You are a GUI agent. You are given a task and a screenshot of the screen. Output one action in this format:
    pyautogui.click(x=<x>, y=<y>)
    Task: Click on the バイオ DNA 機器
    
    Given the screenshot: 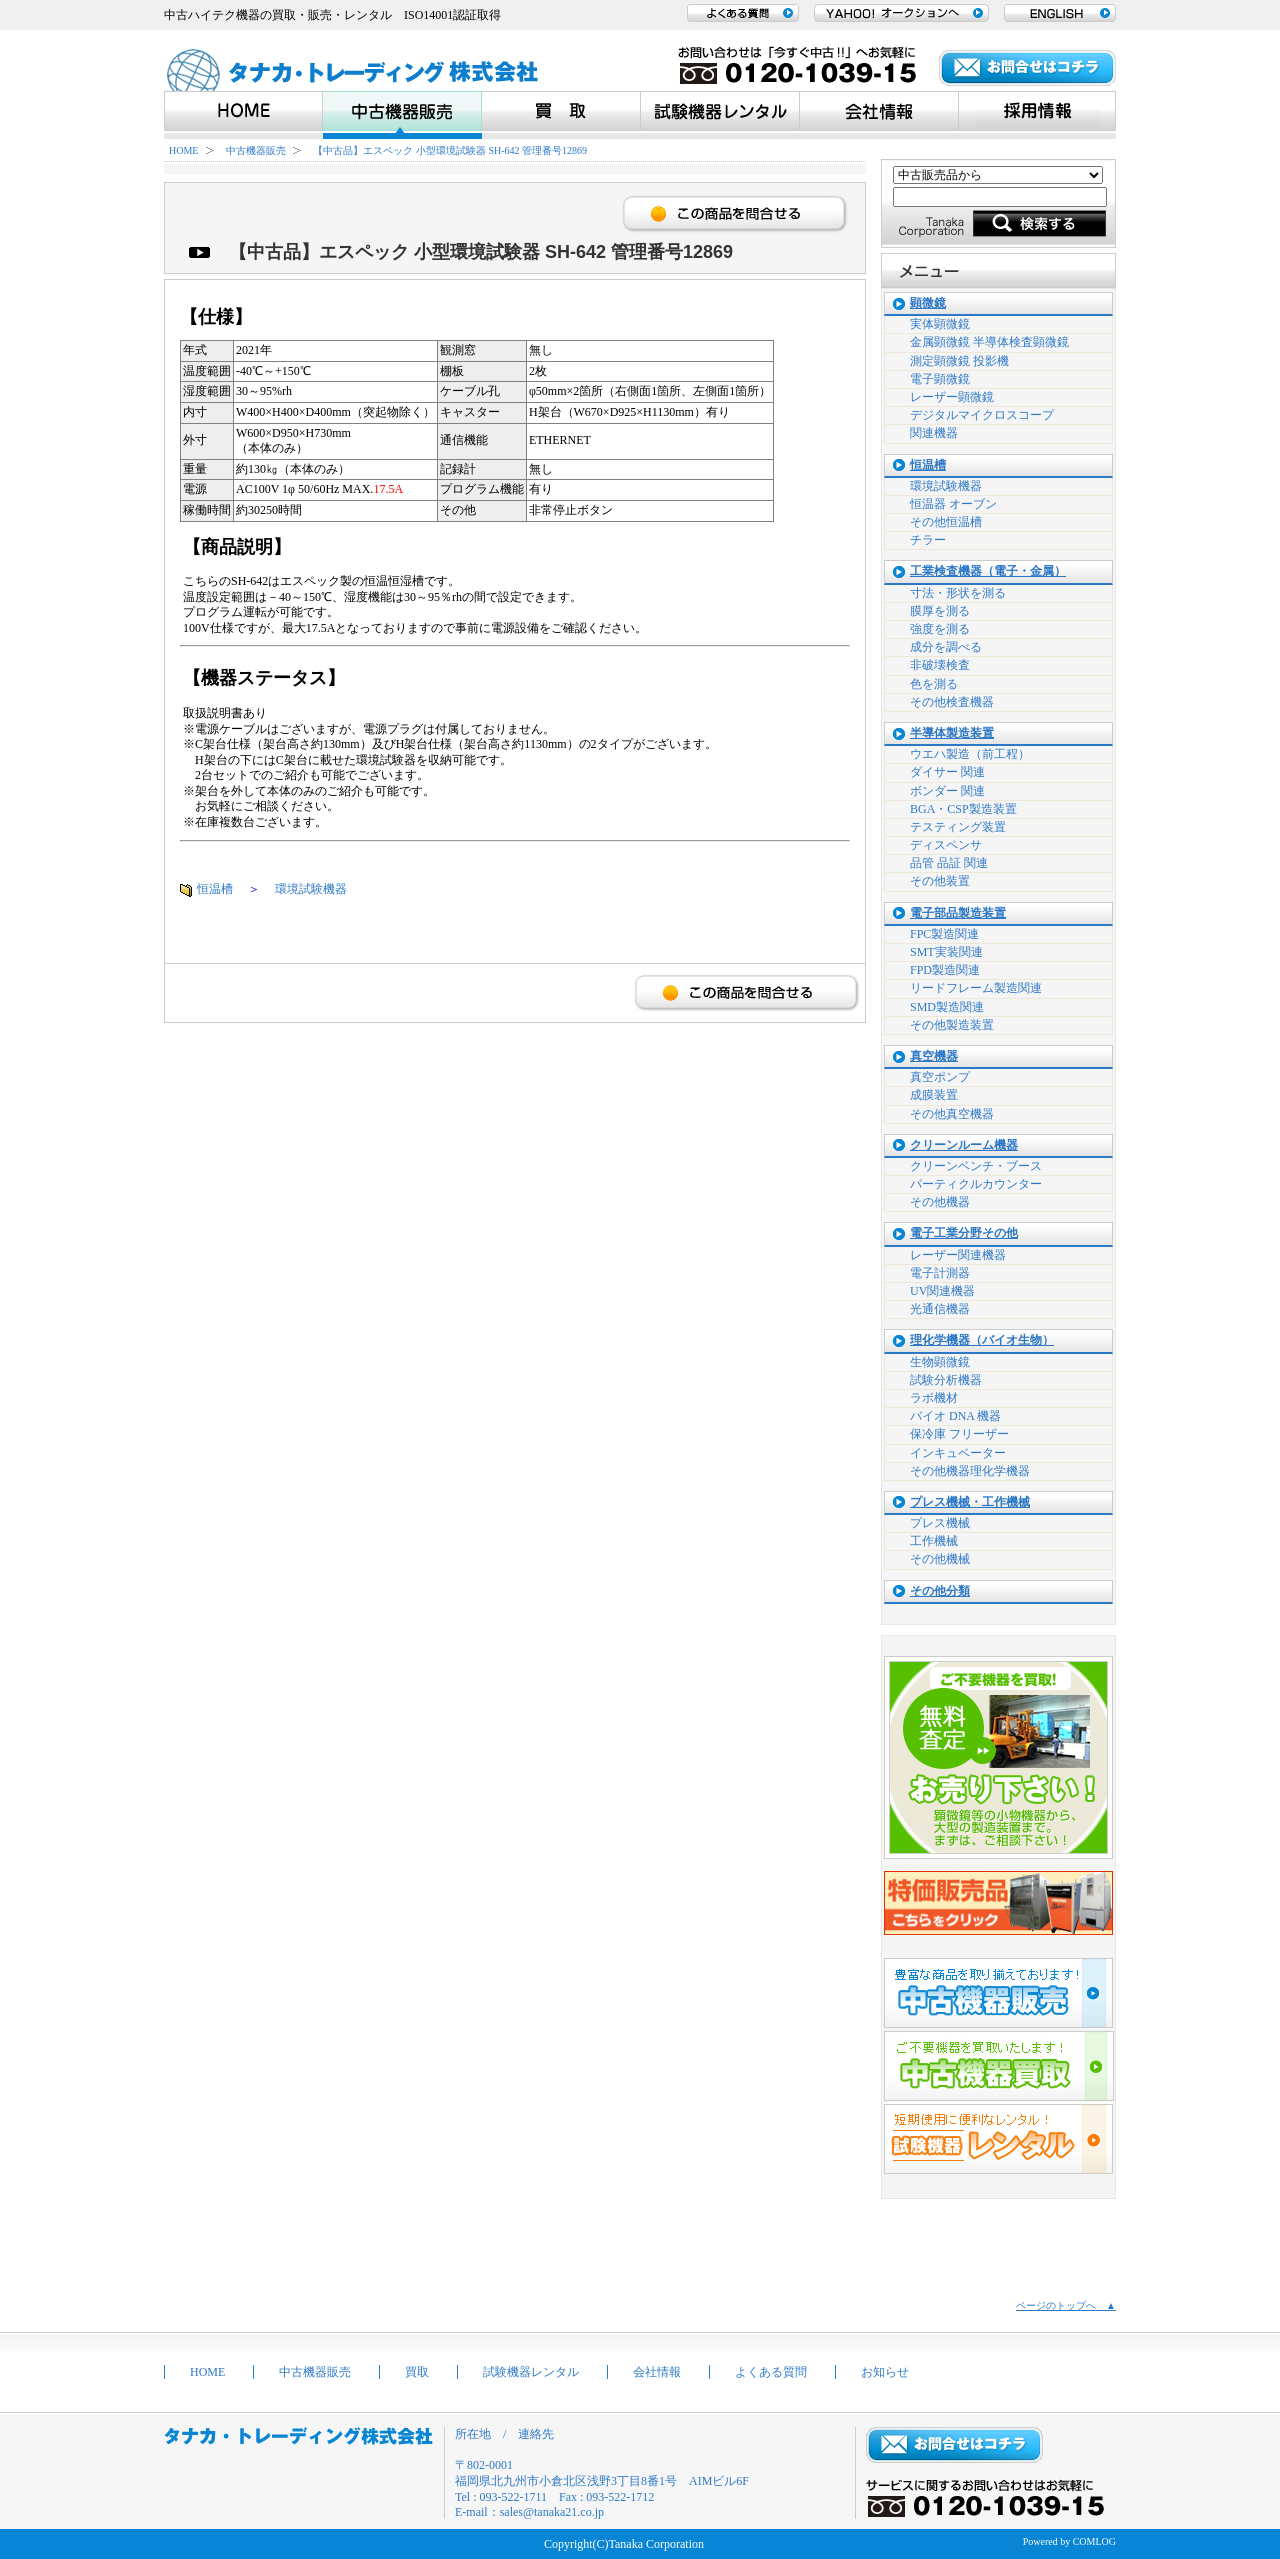 What is the action you would take?
    pyautogui.click(x=955, y=1416)
    